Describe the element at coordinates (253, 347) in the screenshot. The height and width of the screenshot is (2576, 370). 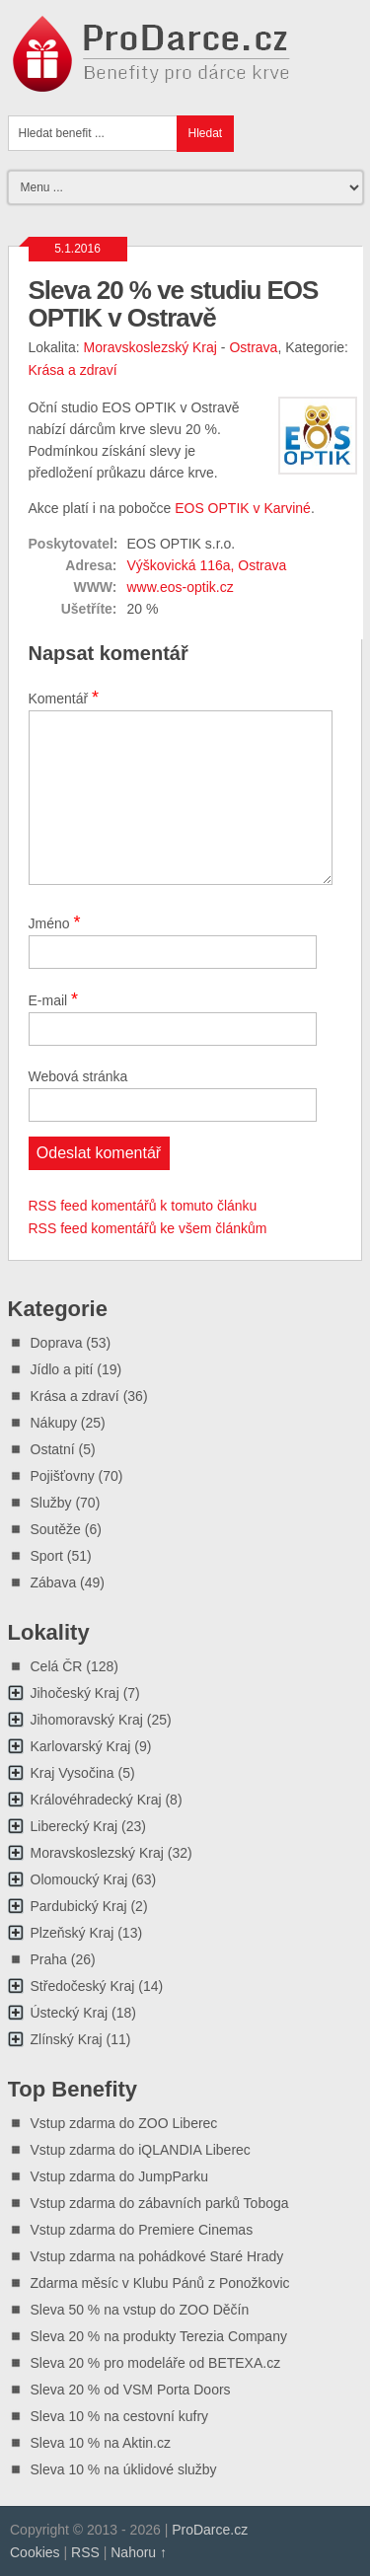
I see `Ostrava` at that location.